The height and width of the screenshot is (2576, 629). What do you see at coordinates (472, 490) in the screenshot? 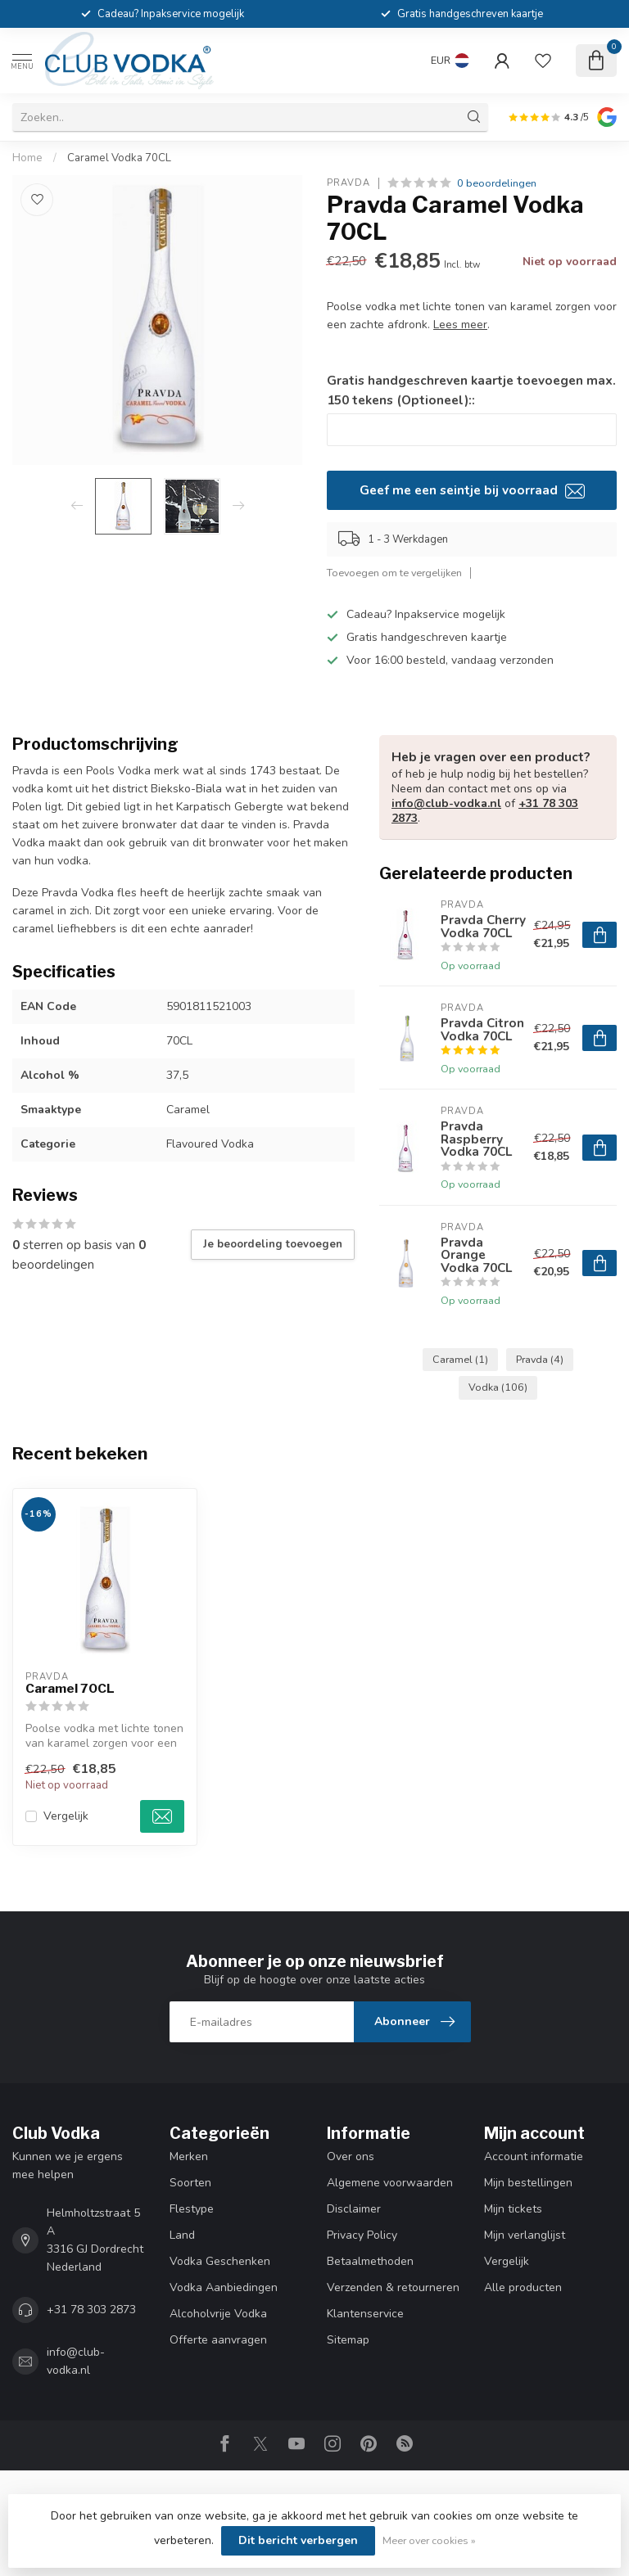
I see `Geef me een seintje bij voorraad` at bounding box center [472, 490].